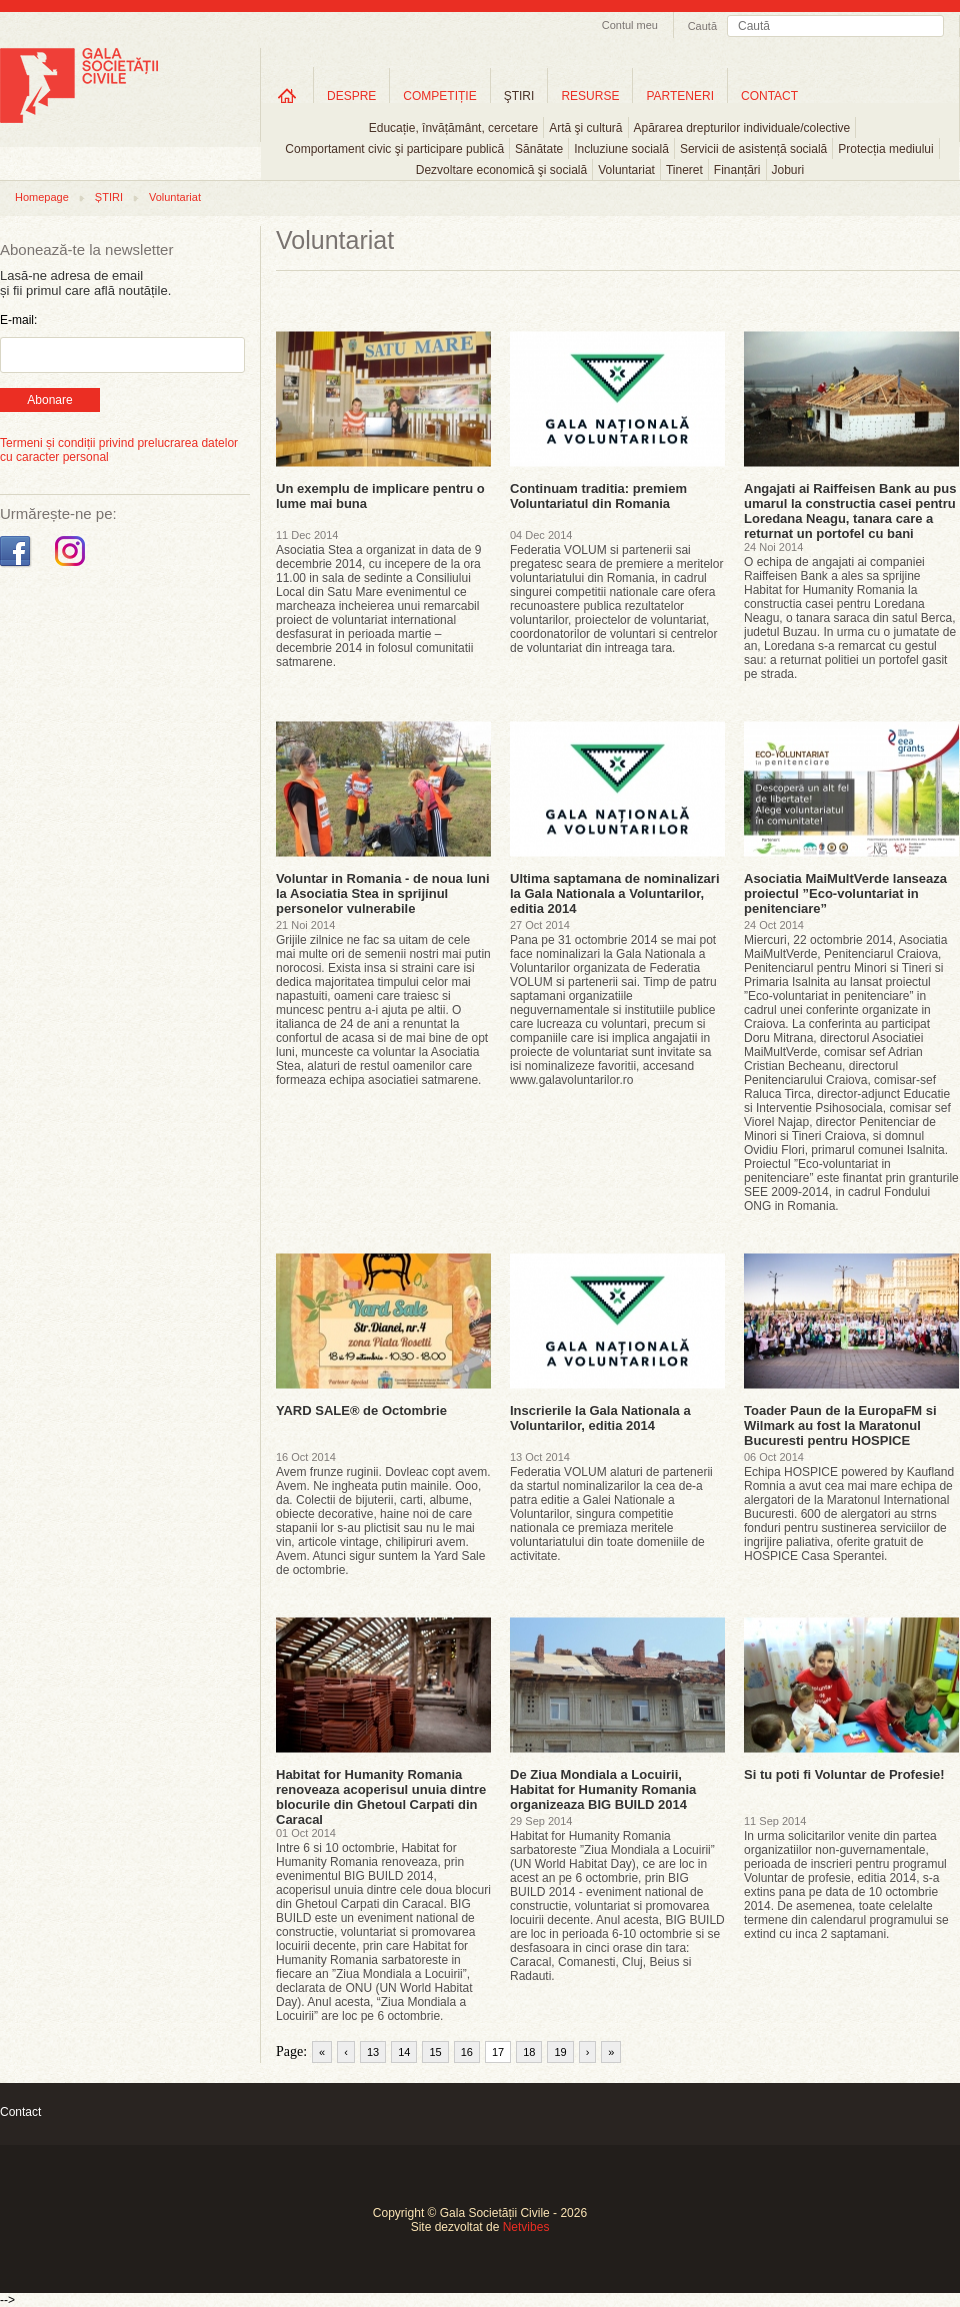 Image resolution: width=960 pixels, height=2307 pixels. Describe the element at coordinates (435, 2052) in the screenshot. I see `15` at that location.